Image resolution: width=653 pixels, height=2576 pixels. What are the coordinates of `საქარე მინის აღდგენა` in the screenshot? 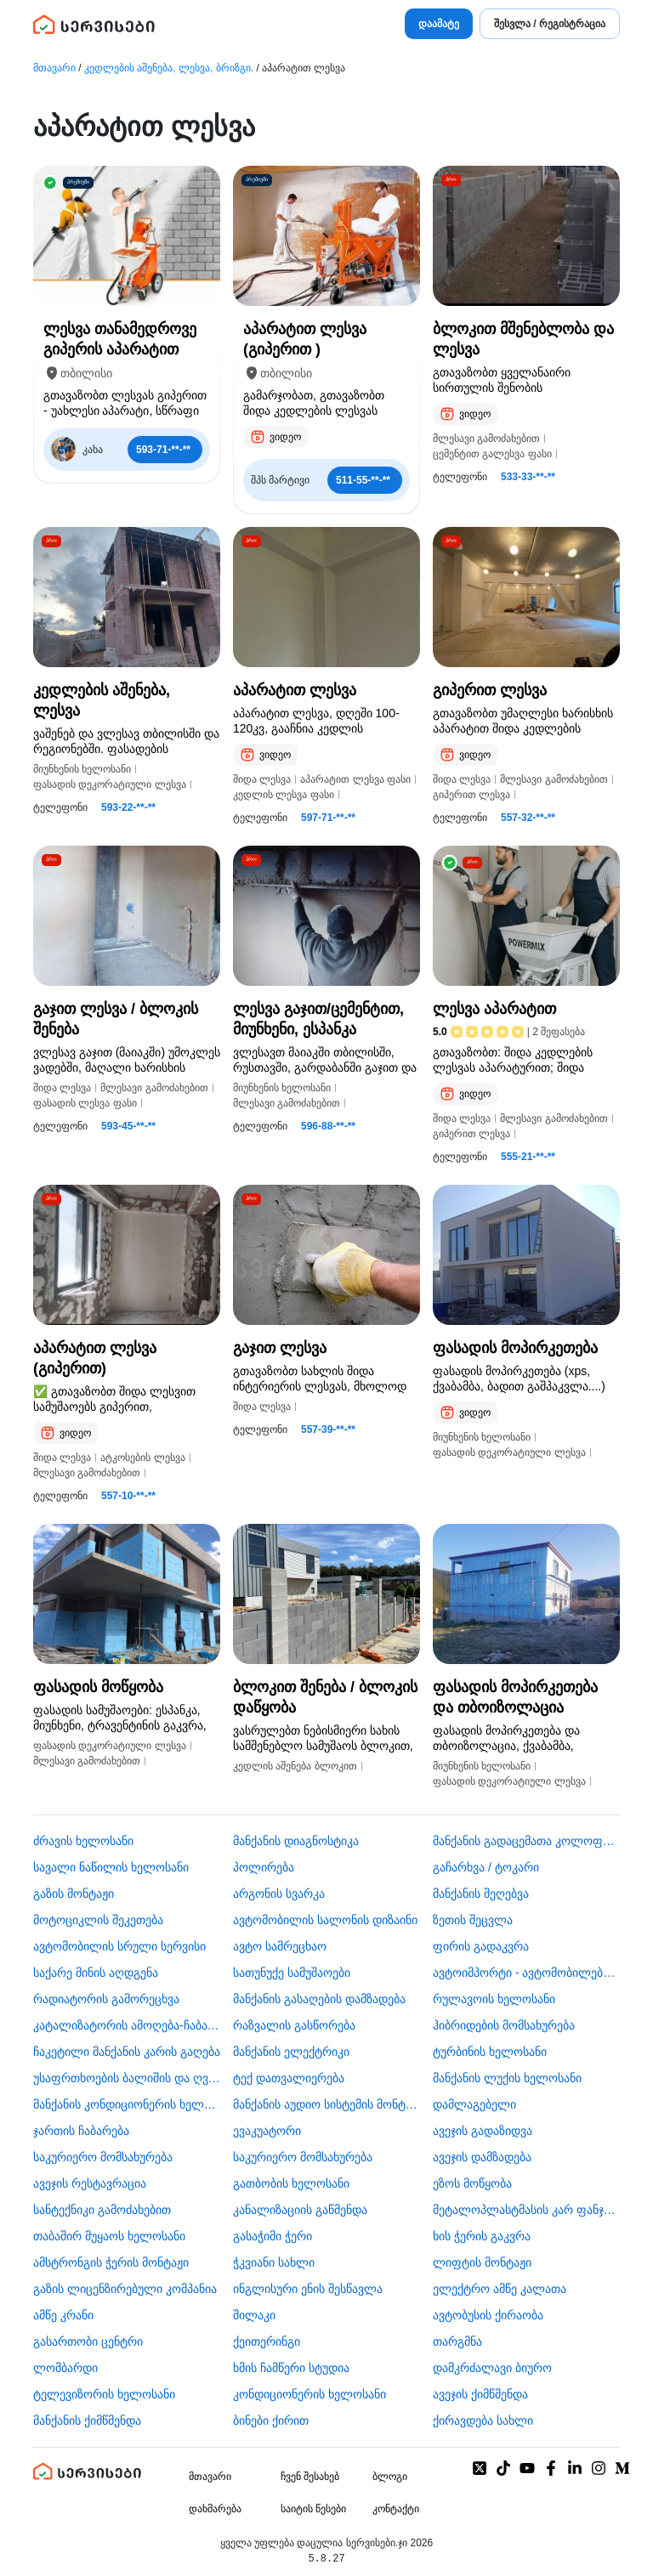 It's located at (95, 1972).